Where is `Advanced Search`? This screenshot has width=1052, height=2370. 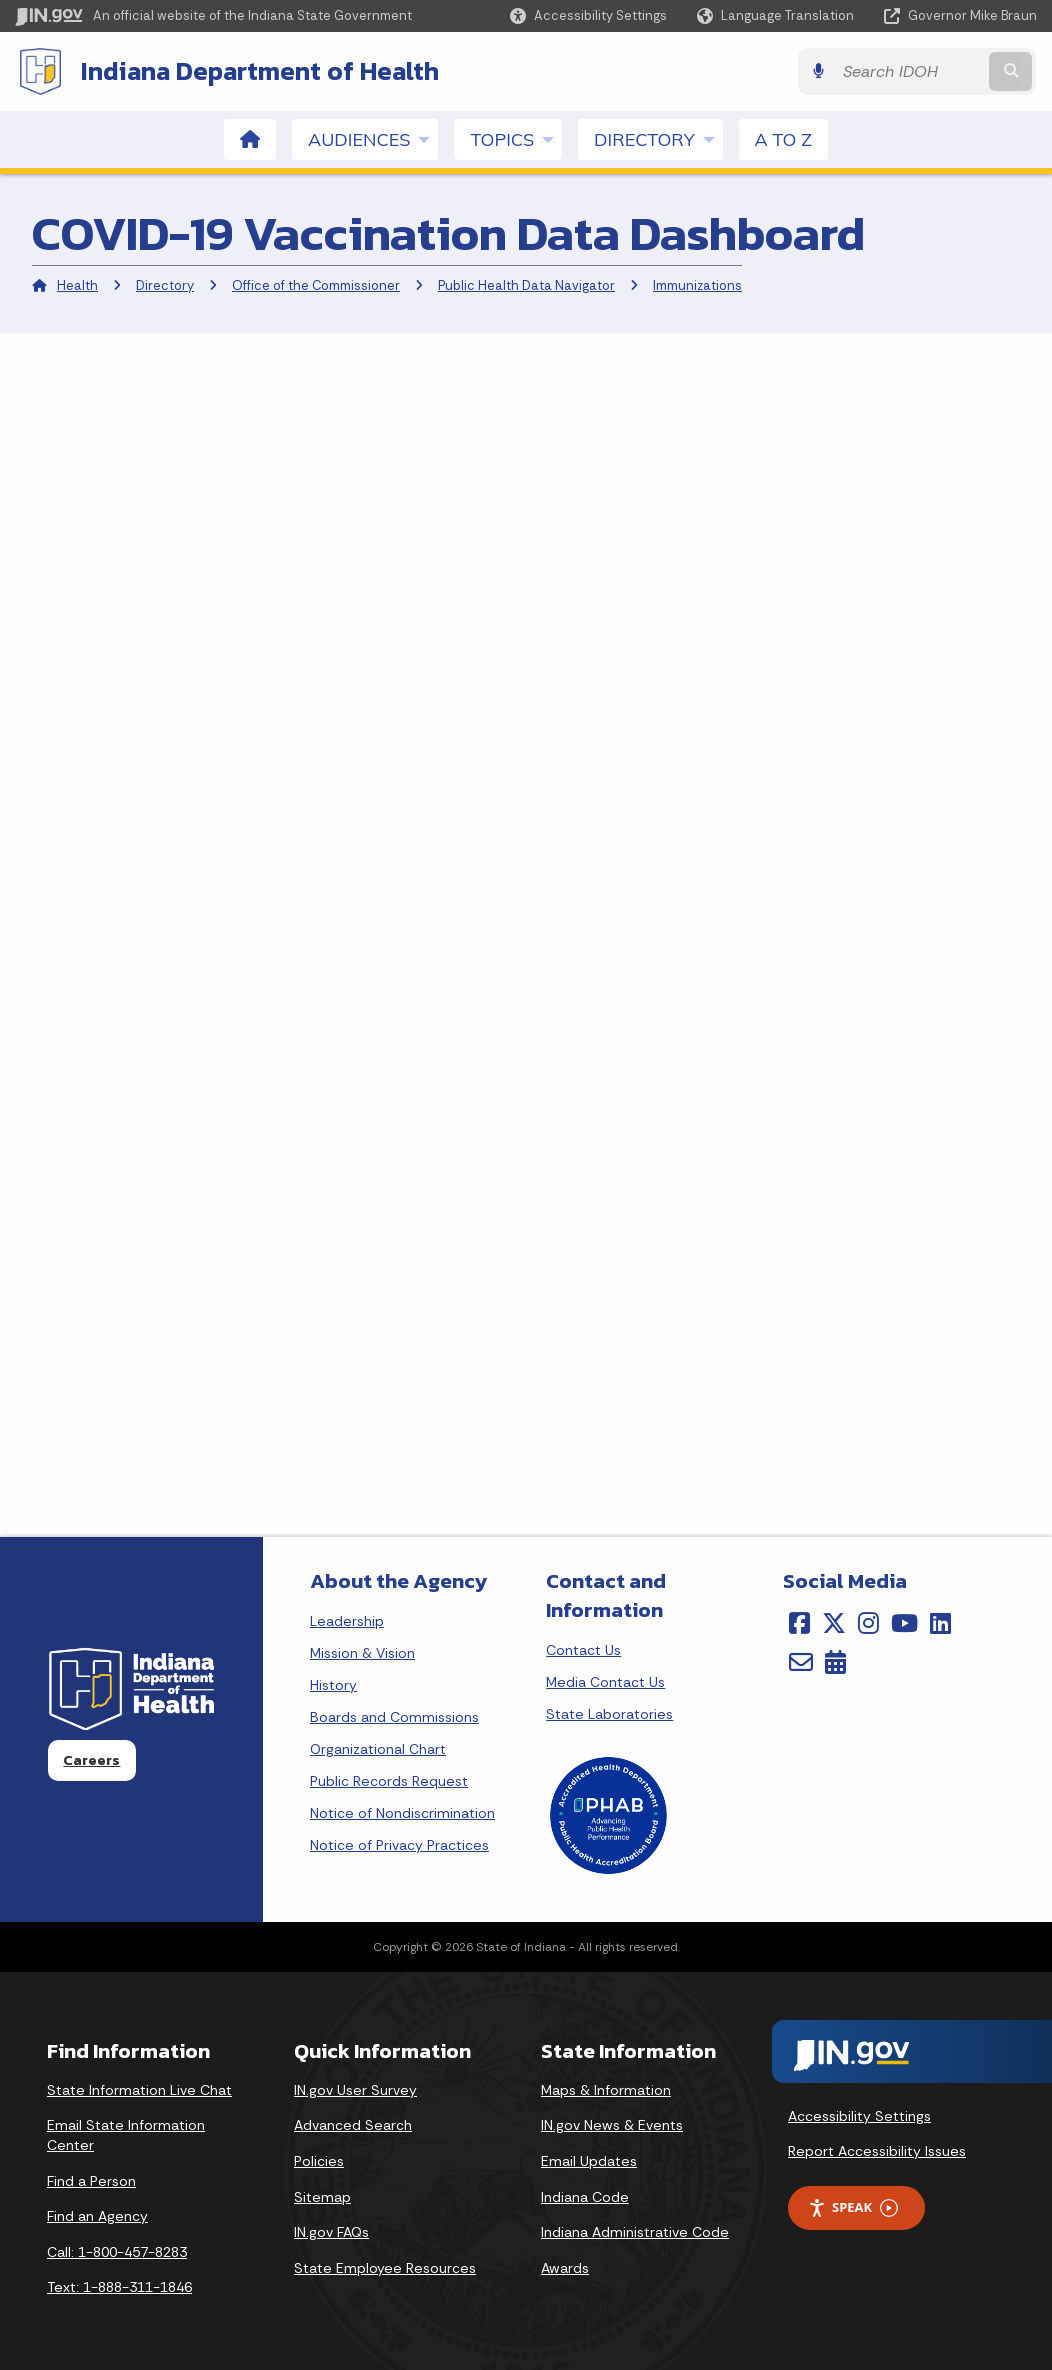 Advanced Search is located at coordinates (353, 2125).